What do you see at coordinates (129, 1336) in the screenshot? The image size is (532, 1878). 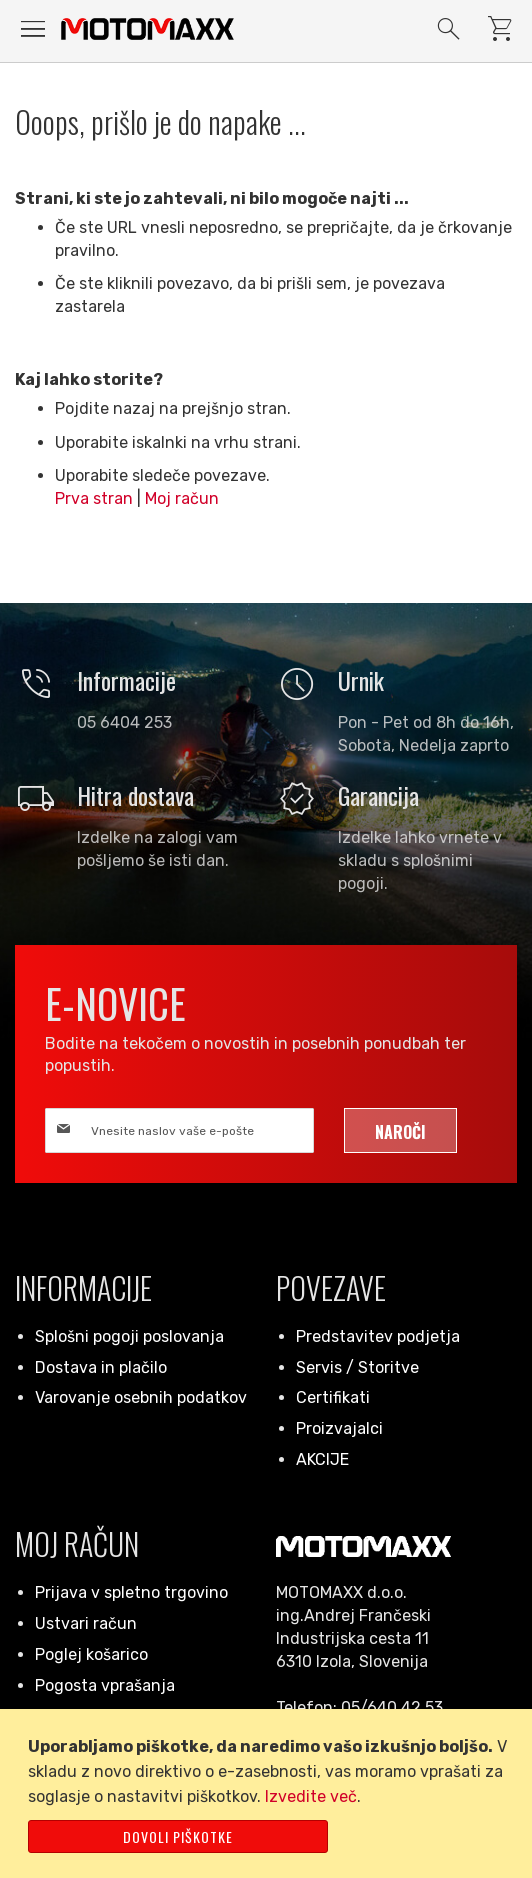 I see `Splošni pogoji poslovanja` at bounding box center [129, 1336].